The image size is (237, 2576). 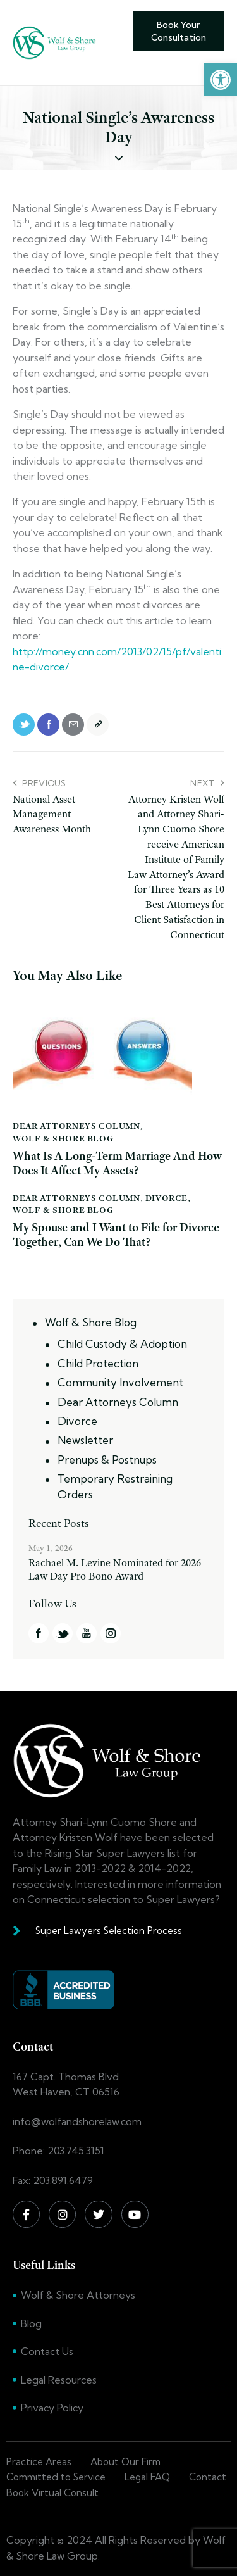 I want to click on Wolf & Shore Blog, so click(x=63, y=1138).